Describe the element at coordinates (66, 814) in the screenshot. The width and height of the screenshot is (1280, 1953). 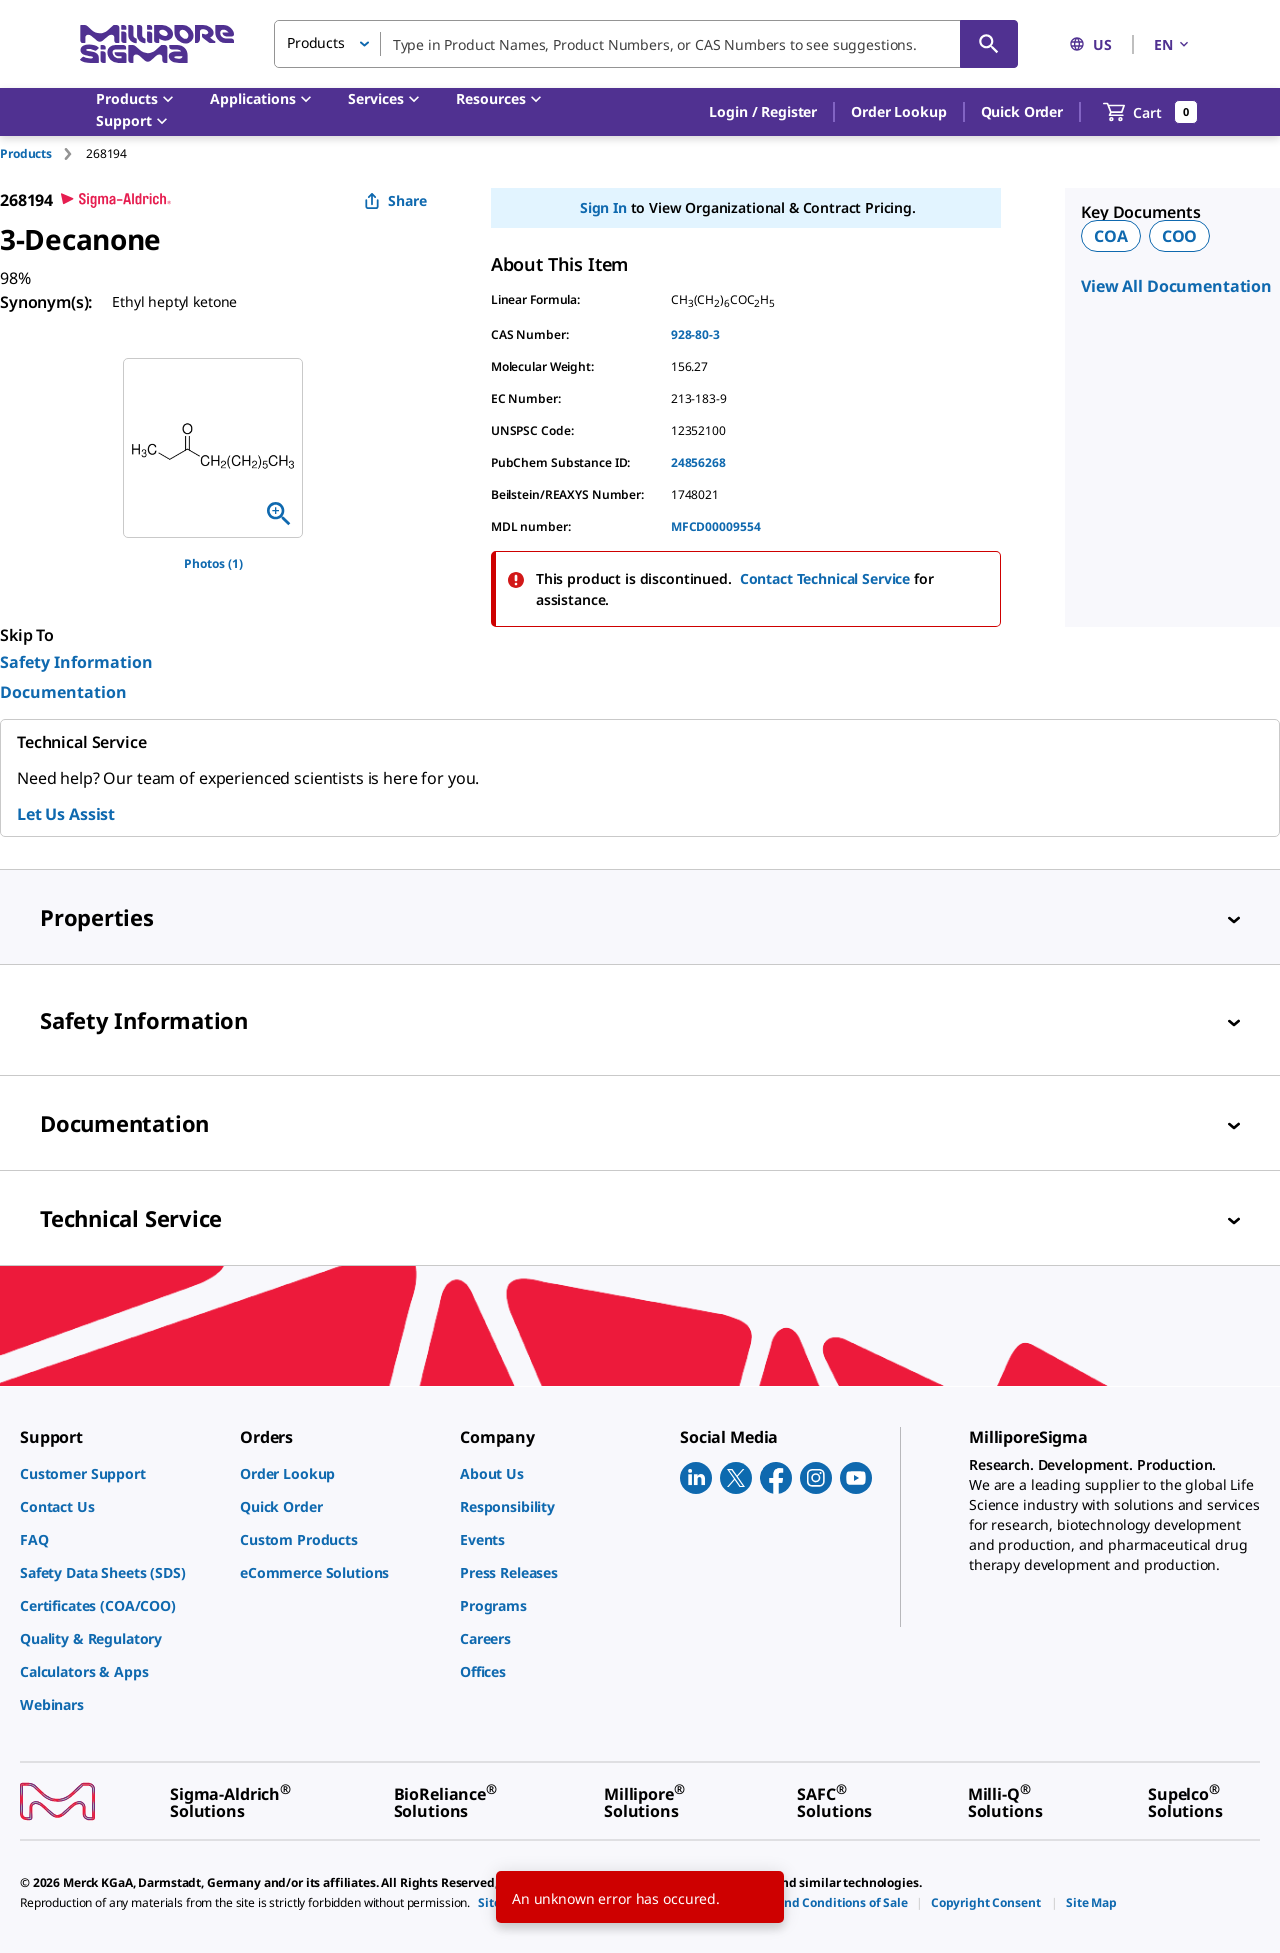
I see `Let Us Assist` at that location.